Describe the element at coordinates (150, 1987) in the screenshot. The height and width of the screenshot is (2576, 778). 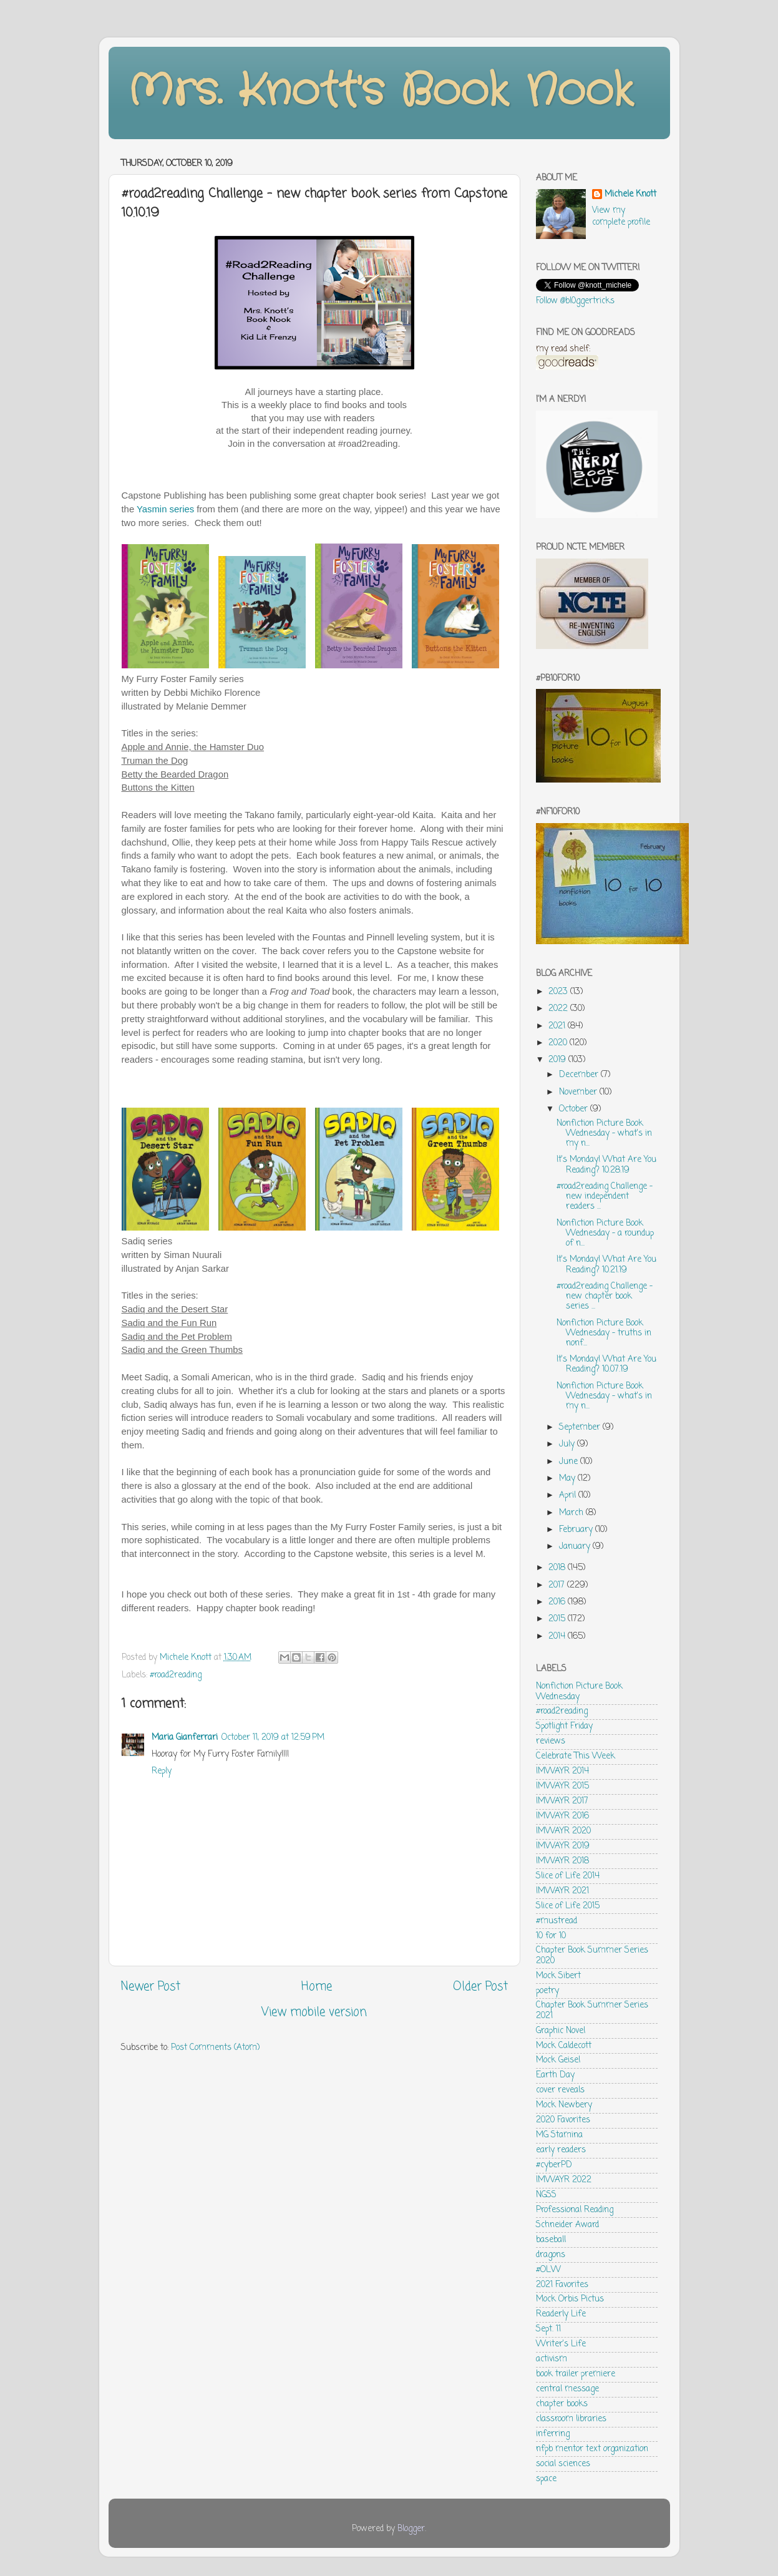
I see `Newer Post` at that location.